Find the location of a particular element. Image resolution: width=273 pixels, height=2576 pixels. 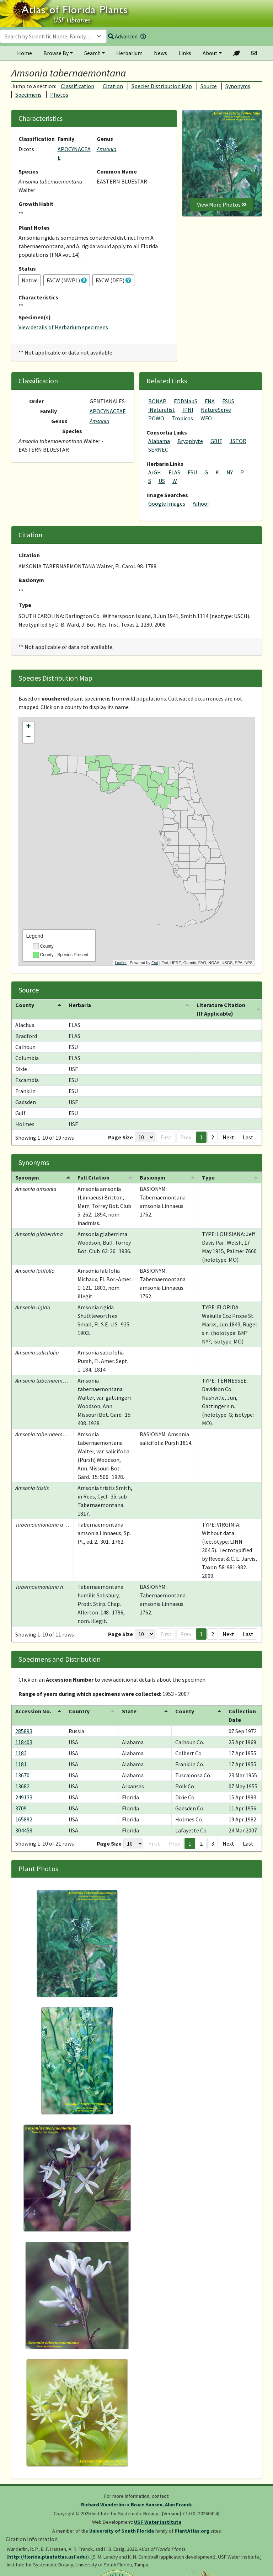

JSTOR is located at coordinates (238, 441).